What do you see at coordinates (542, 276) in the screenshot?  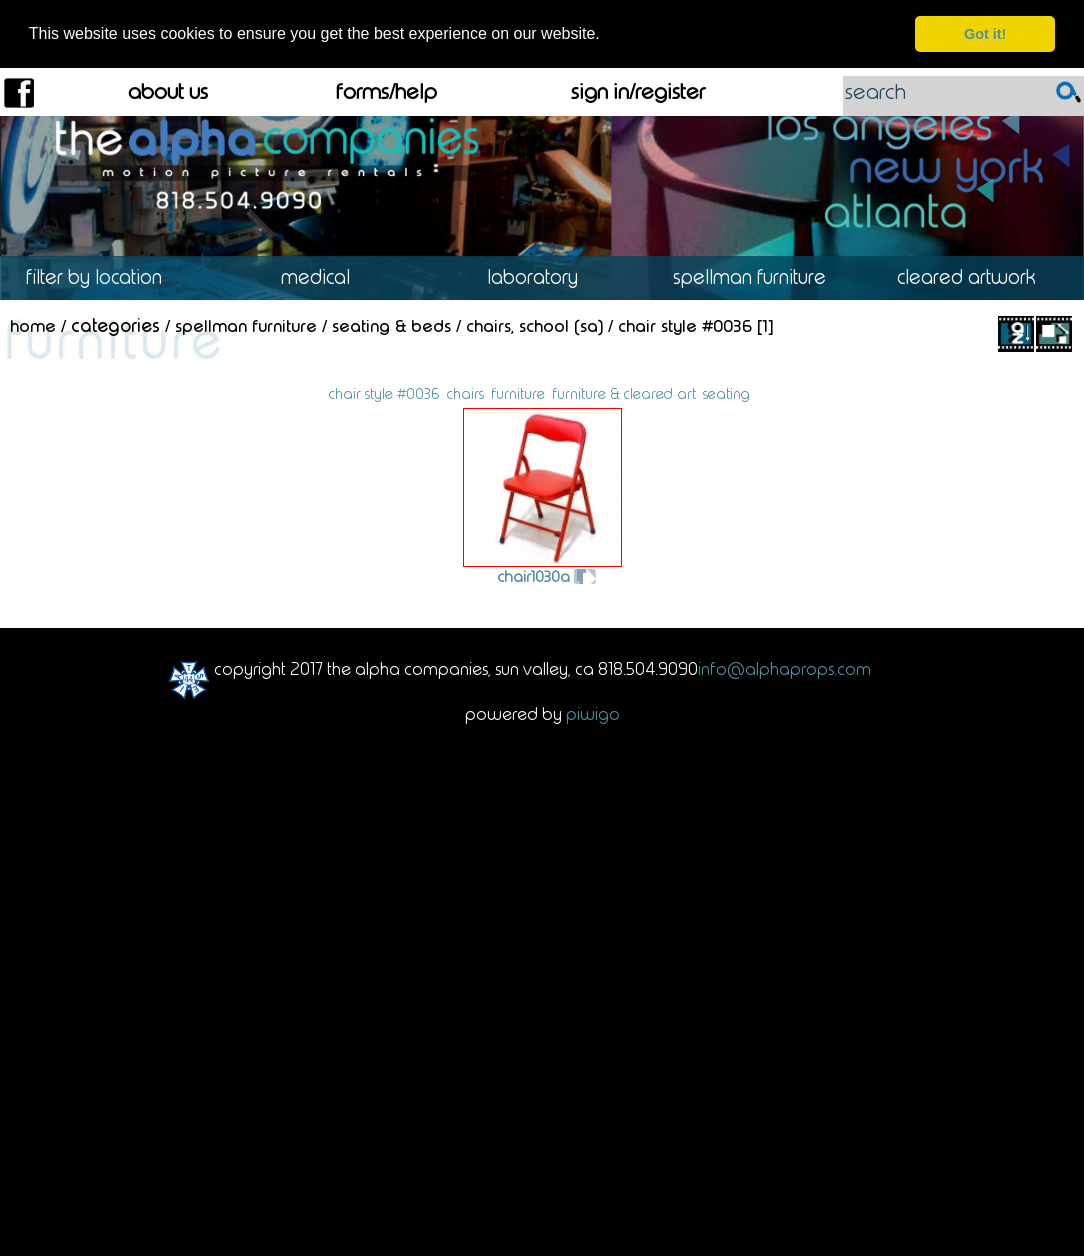 I see `Laboratory` at bounding box center [542, 276].